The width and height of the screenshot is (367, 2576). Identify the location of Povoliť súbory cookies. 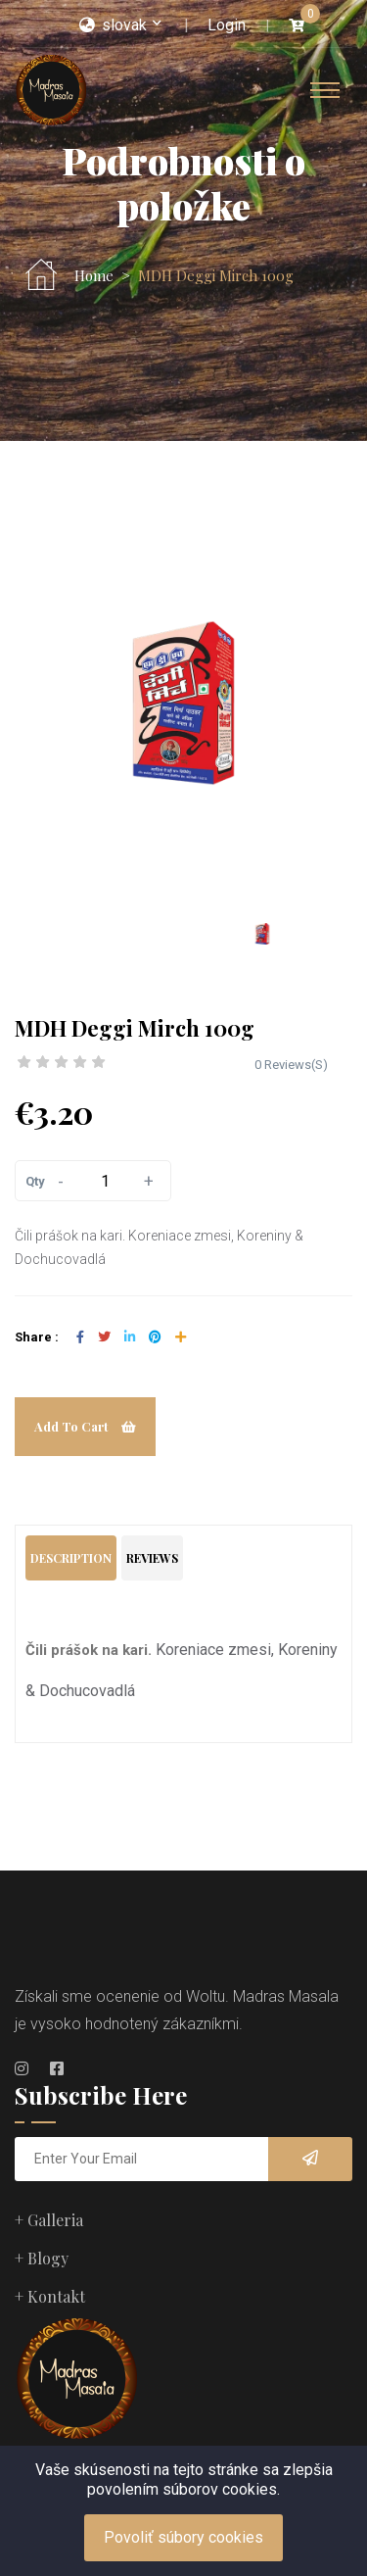
(183, 2537).